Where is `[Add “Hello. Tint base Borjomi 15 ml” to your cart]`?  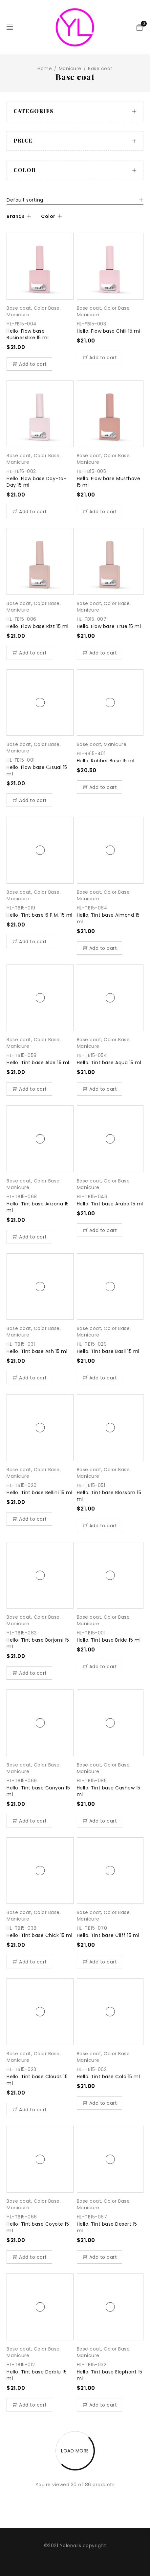
[Add “Hello. Tint base Borjomi 15 ml” to your cart] is located at coordinates (29, 1673).